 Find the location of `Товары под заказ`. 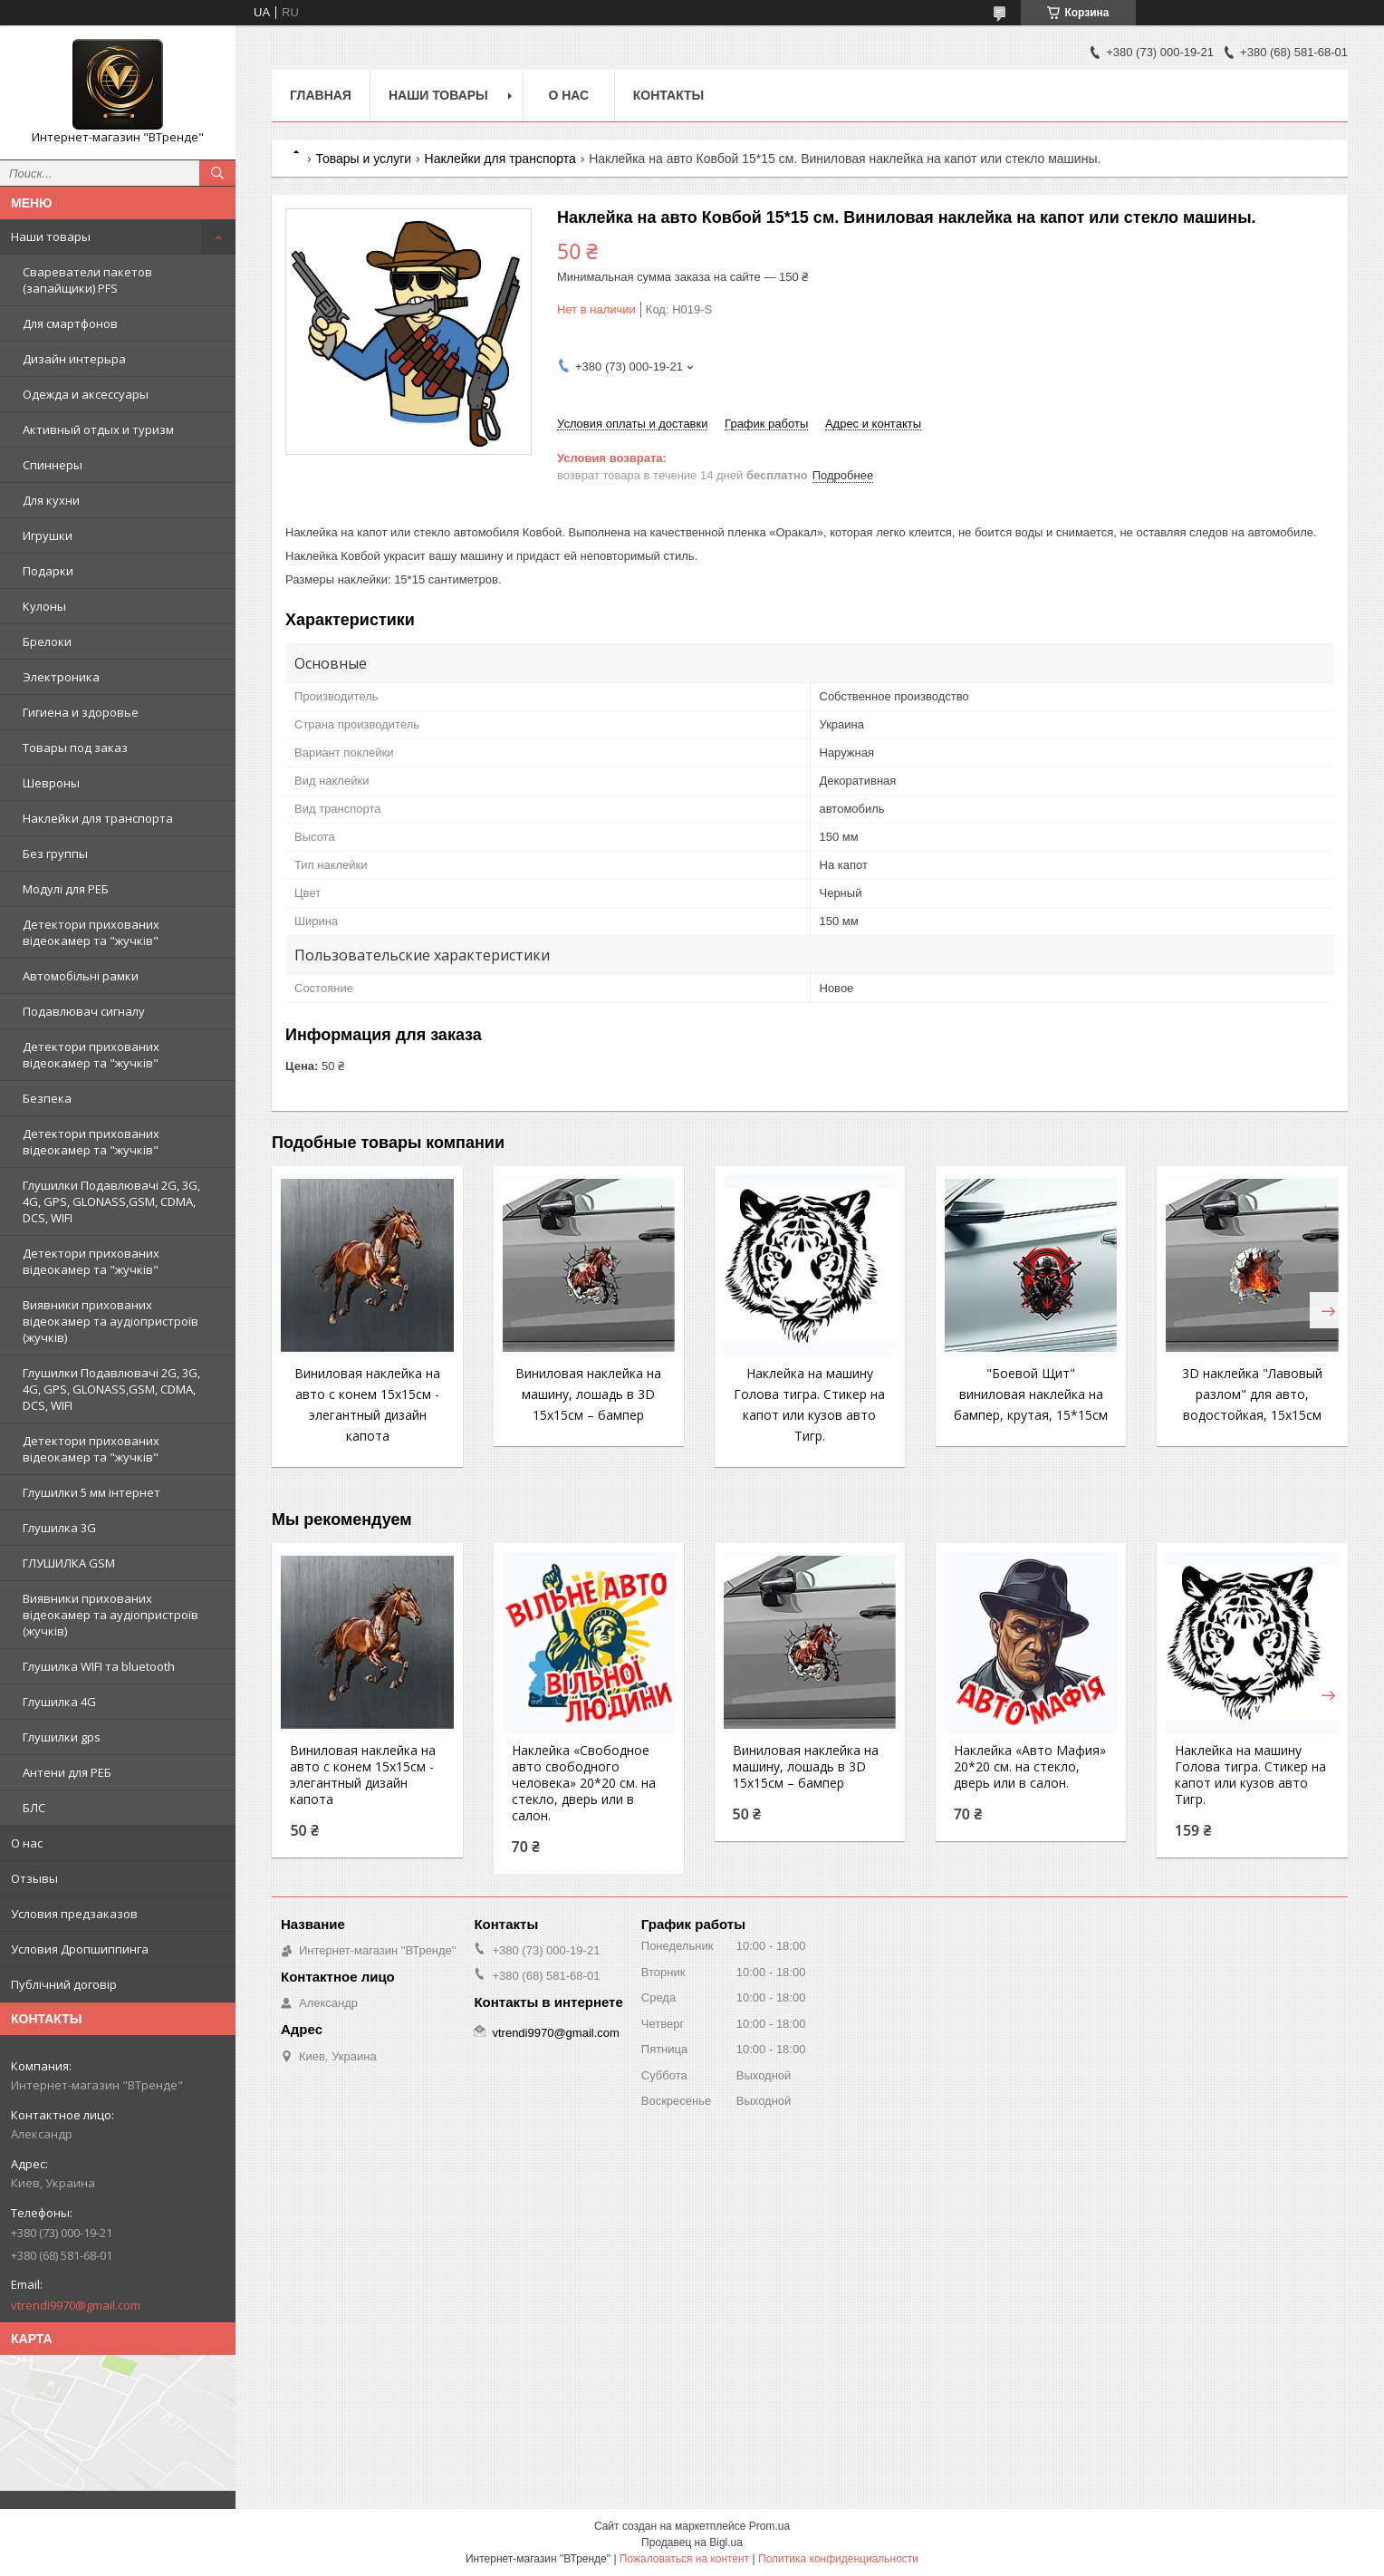

Товары под заказ is located at coordinates (75, 747).